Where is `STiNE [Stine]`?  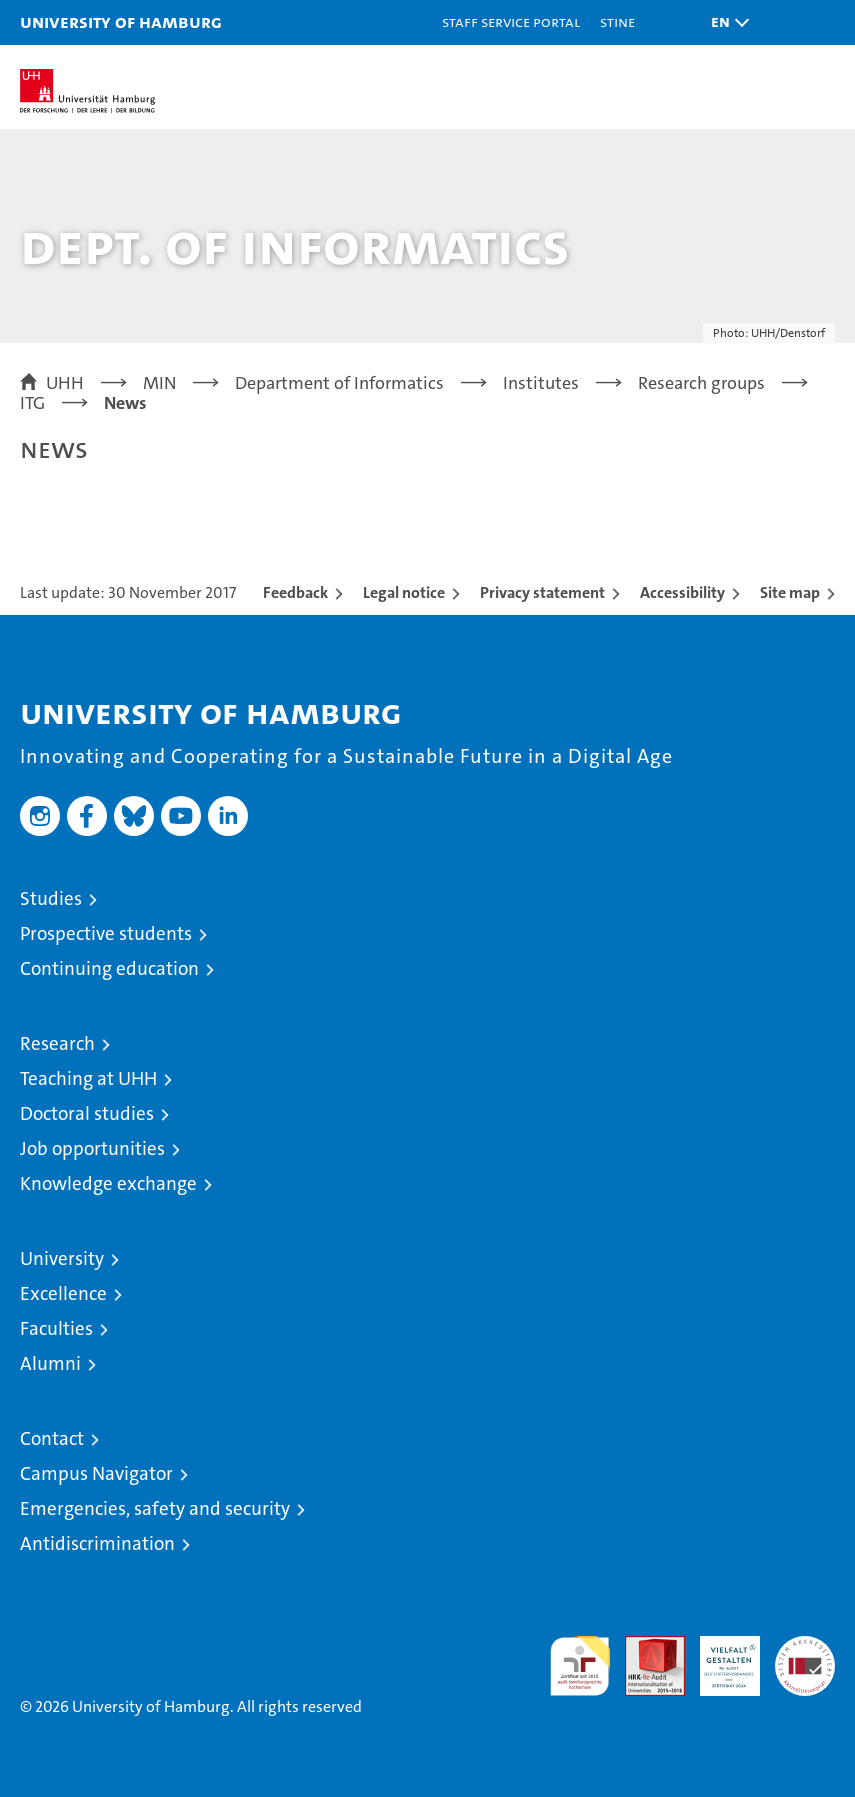
STiNE [Stine] is located at coordinates (617, 21).